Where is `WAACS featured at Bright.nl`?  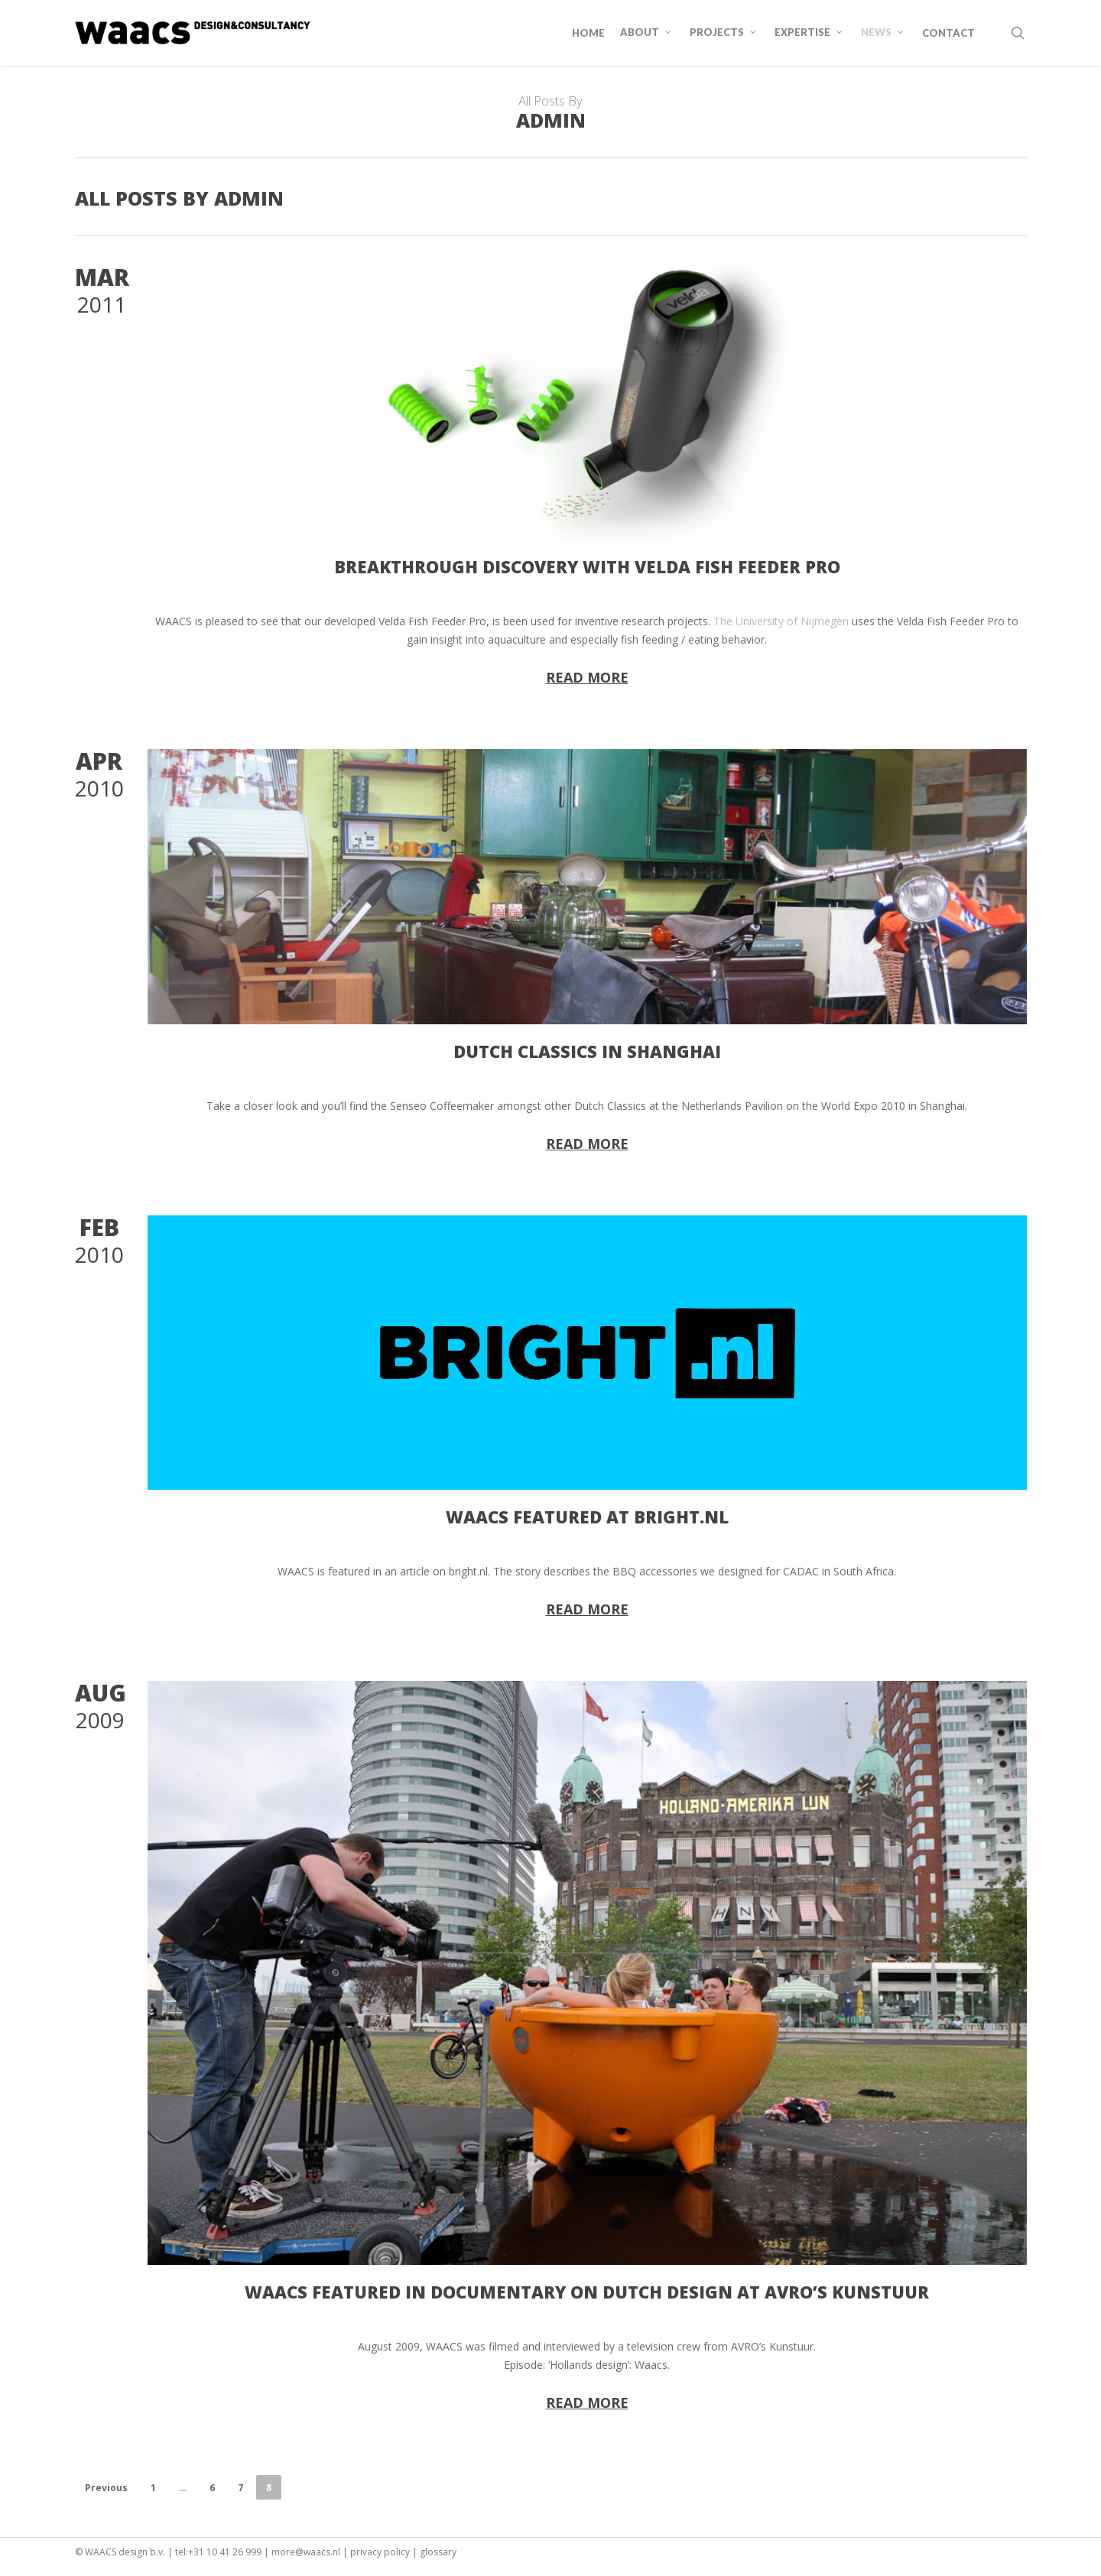 WAACS featured at Bright.nl is located at coordinates (587, 1516).